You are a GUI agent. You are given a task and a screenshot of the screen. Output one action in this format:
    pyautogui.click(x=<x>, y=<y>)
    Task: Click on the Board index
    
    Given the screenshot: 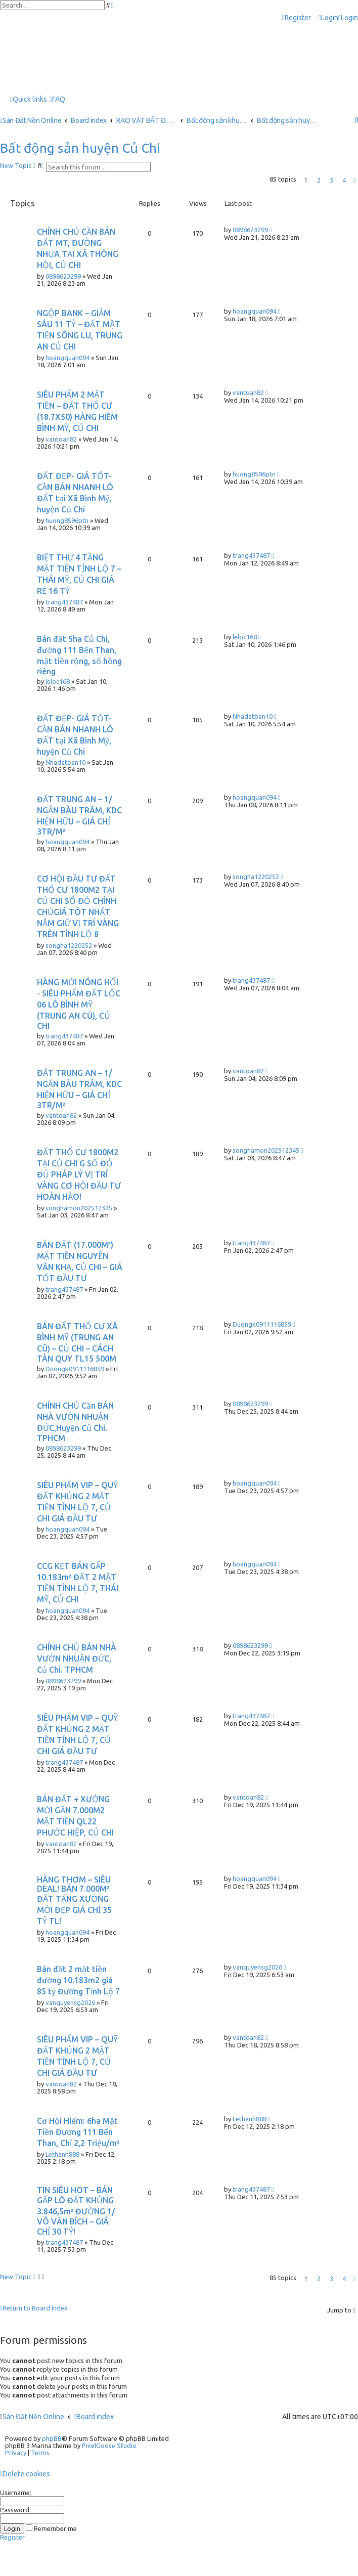 What is the action you would take?
    pyautogui.click(x=94, y=2417)
    